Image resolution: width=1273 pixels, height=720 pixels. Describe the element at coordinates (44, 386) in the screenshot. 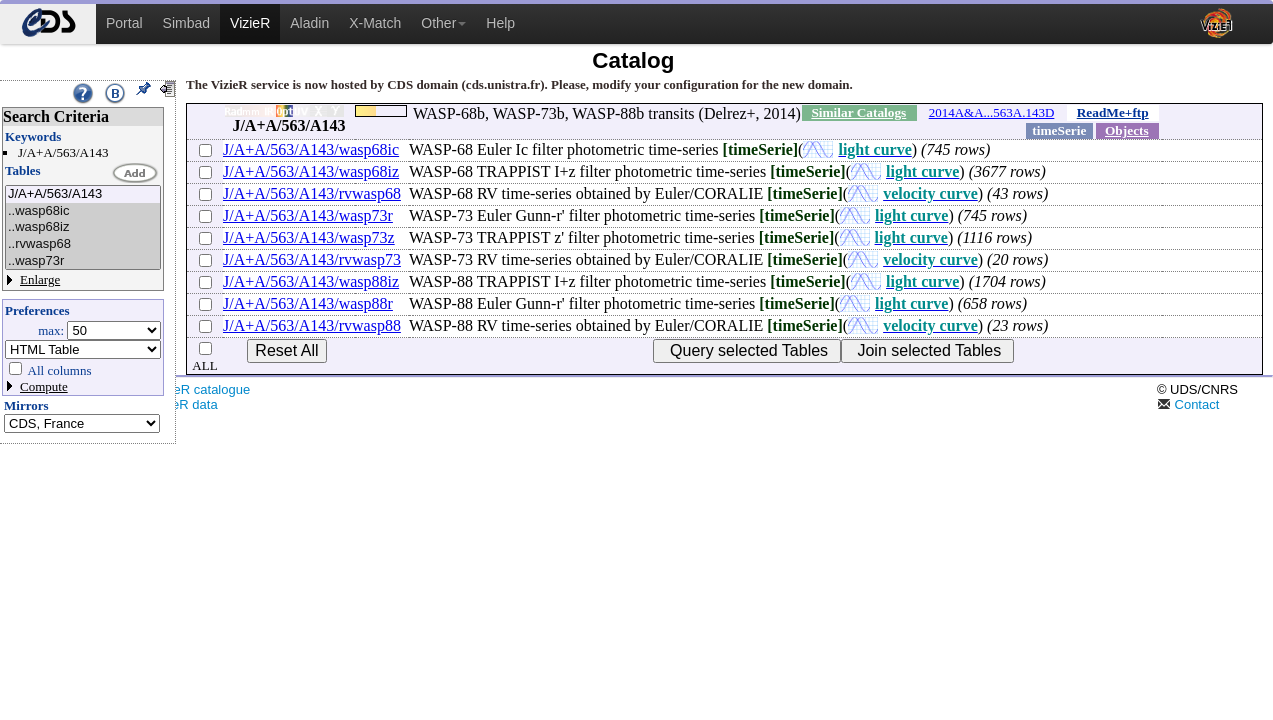

I see `Compute` at that location.